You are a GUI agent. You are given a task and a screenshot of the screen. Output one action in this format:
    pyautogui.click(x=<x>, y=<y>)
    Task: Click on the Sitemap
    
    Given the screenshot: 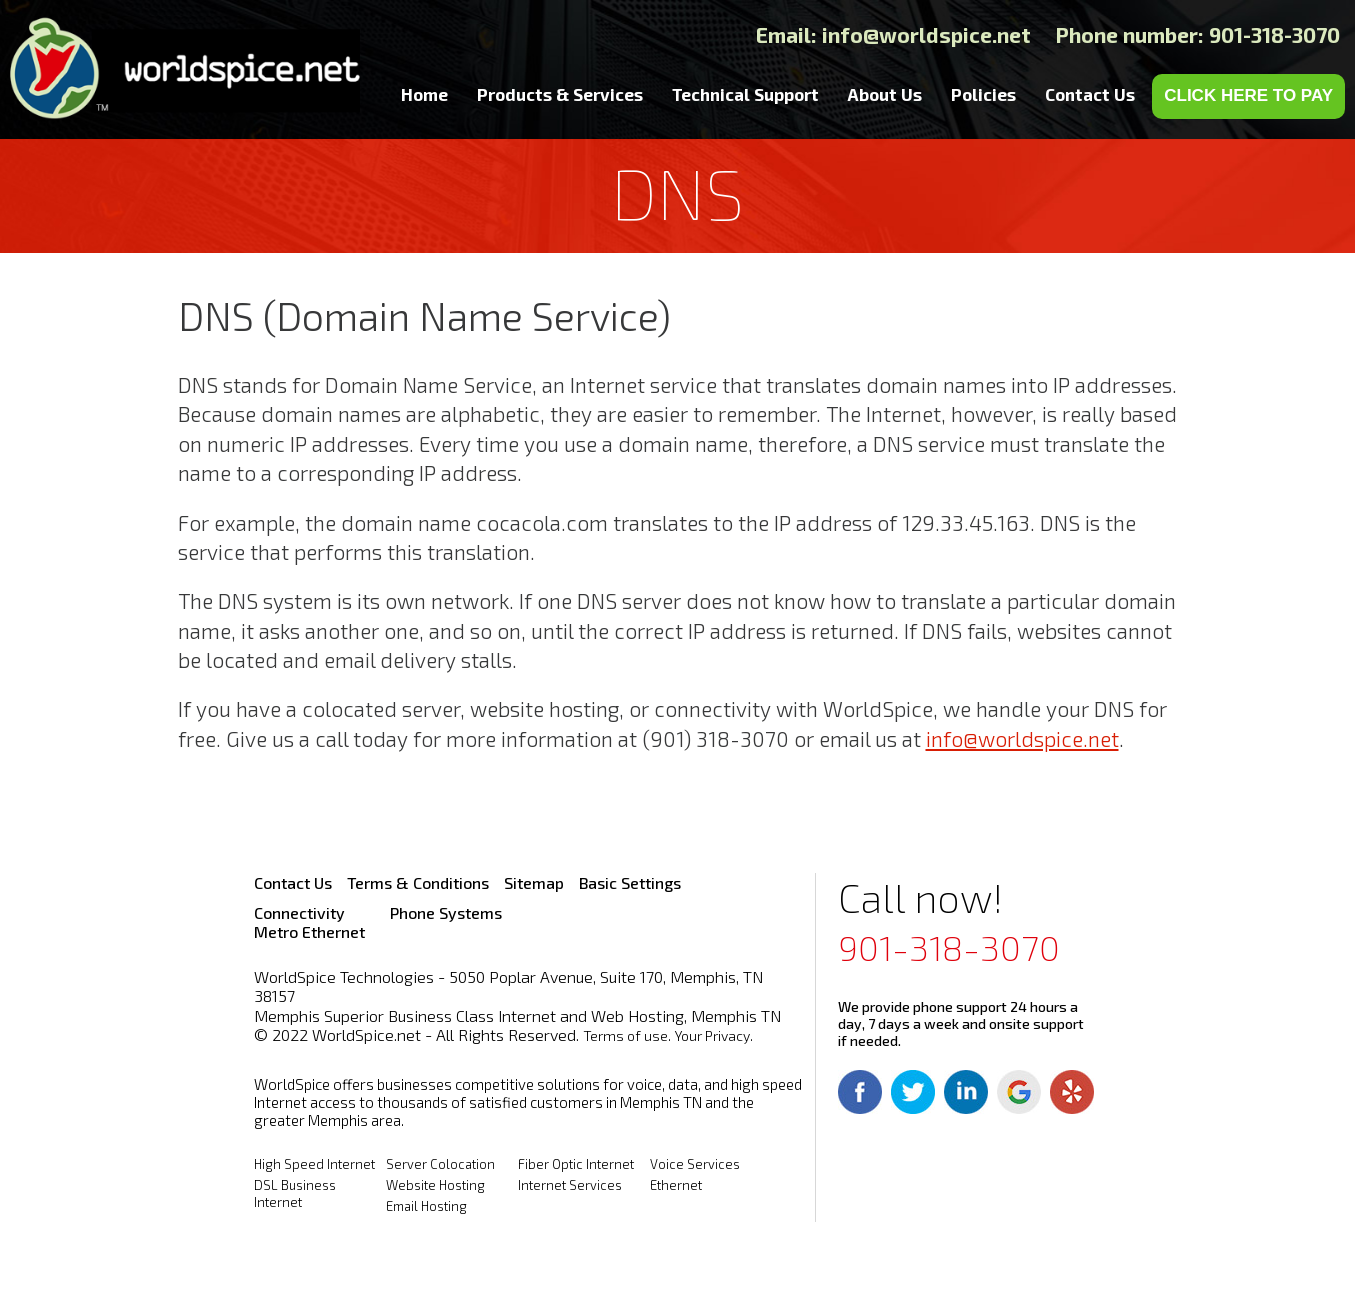 What is the action you would take?
    pyautogui.click(x=534, y=882)
    